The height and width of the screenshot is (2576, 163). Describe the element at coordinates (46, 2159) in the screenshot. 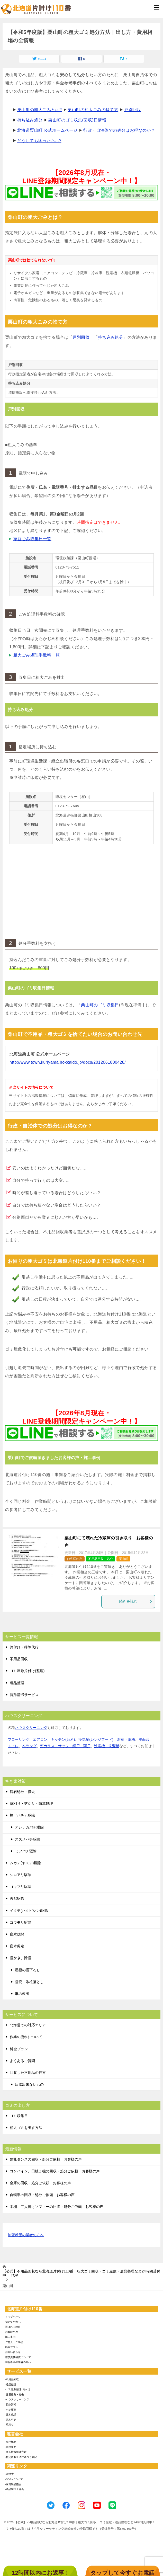

I see `婚礼タンスの回収・処分ご依頼 お客様の声` at that location.